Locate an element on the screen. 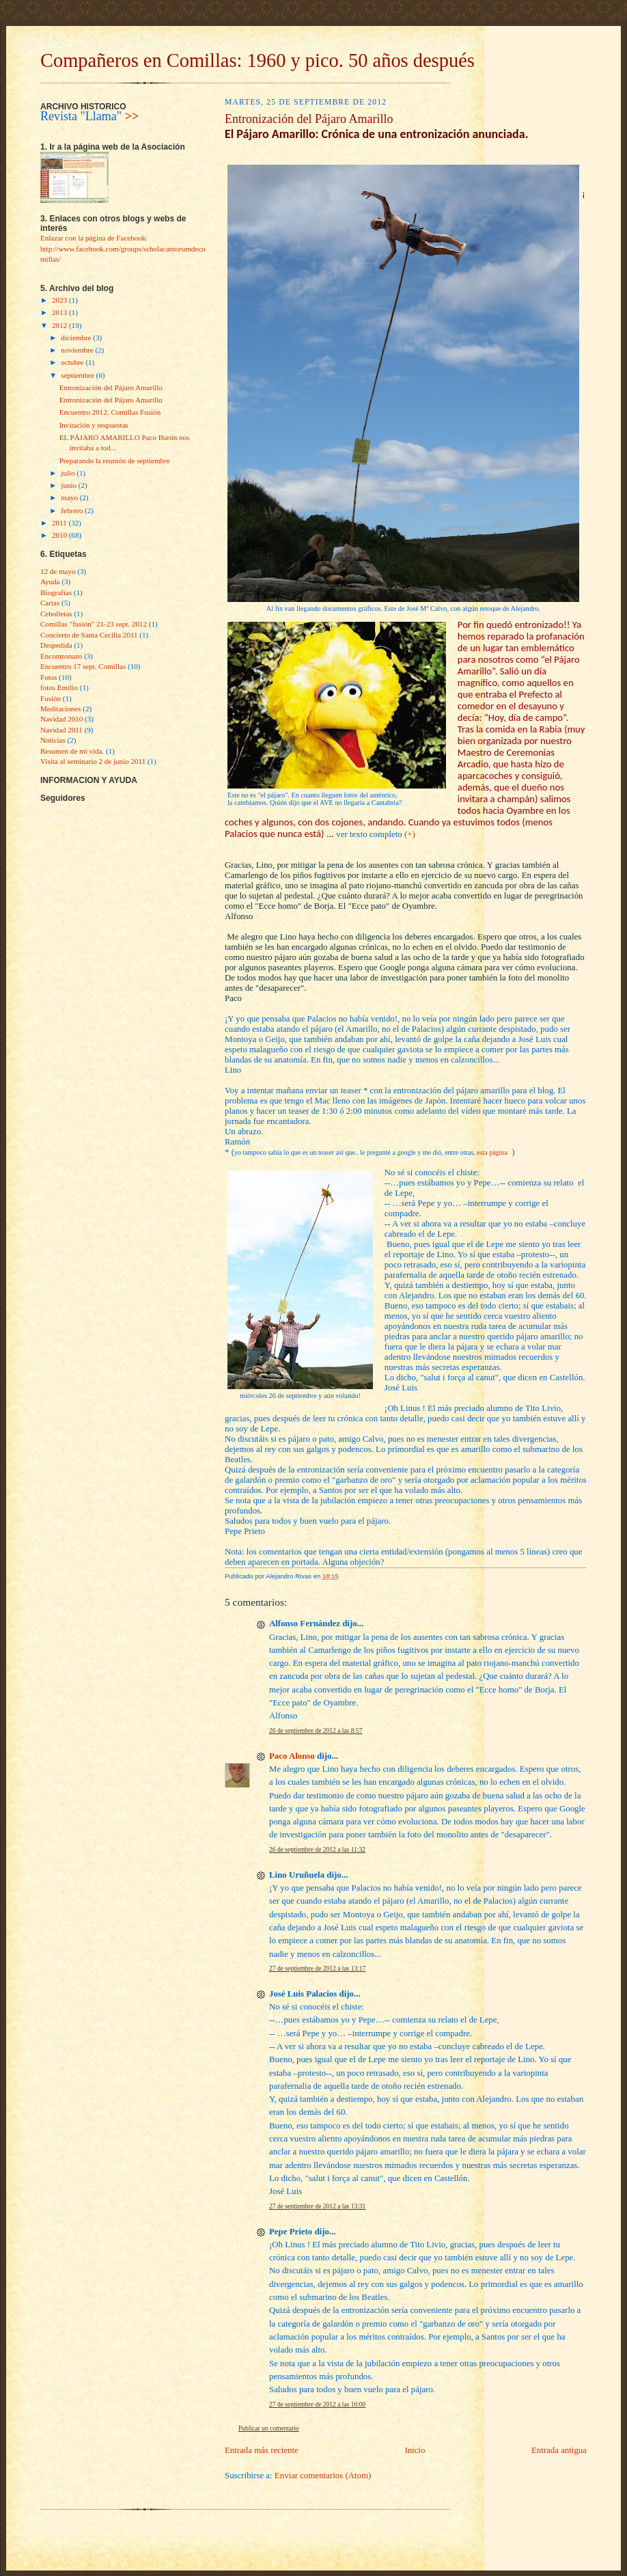 This screenshot has height=2576, width=627. Biografías is located at coordinates (56, 592).